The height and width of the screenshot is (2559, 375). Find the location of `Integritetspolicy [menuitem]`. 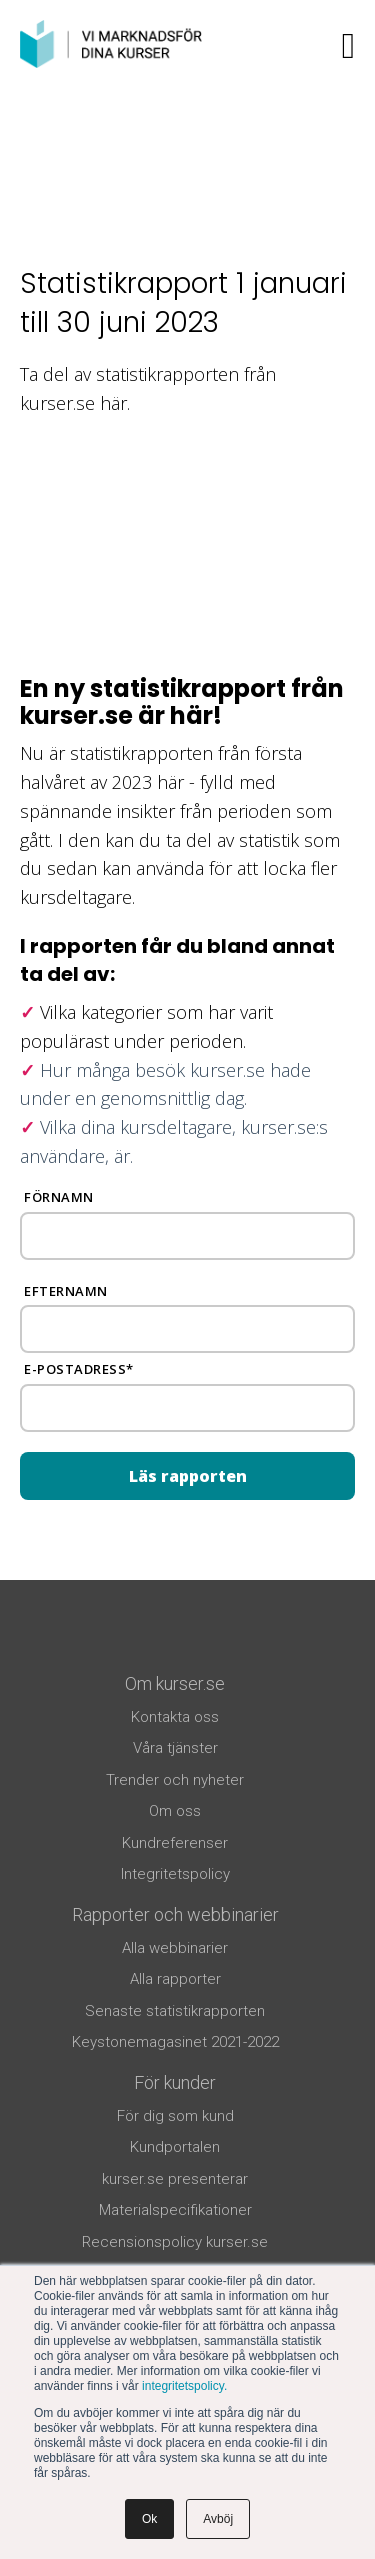

Integritetspolicy [menuitem] is located at coordinates (175, 1874).